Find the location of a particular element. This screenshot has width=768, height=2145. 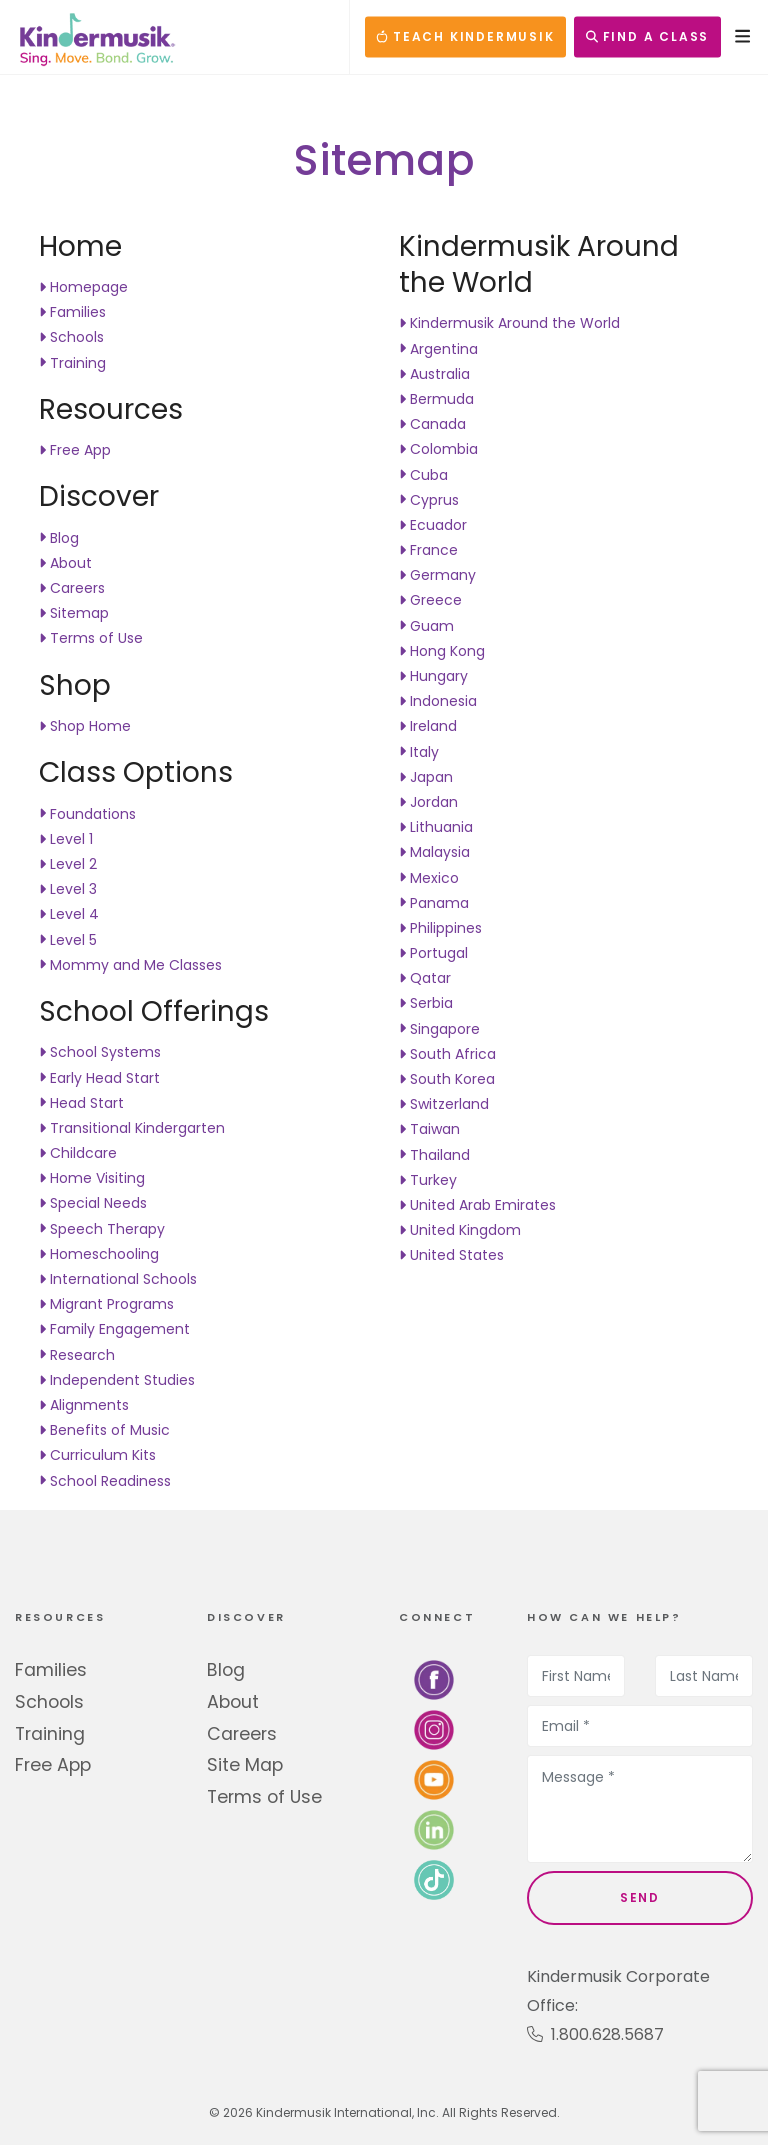

Canada is located at coordinates (432, 424).